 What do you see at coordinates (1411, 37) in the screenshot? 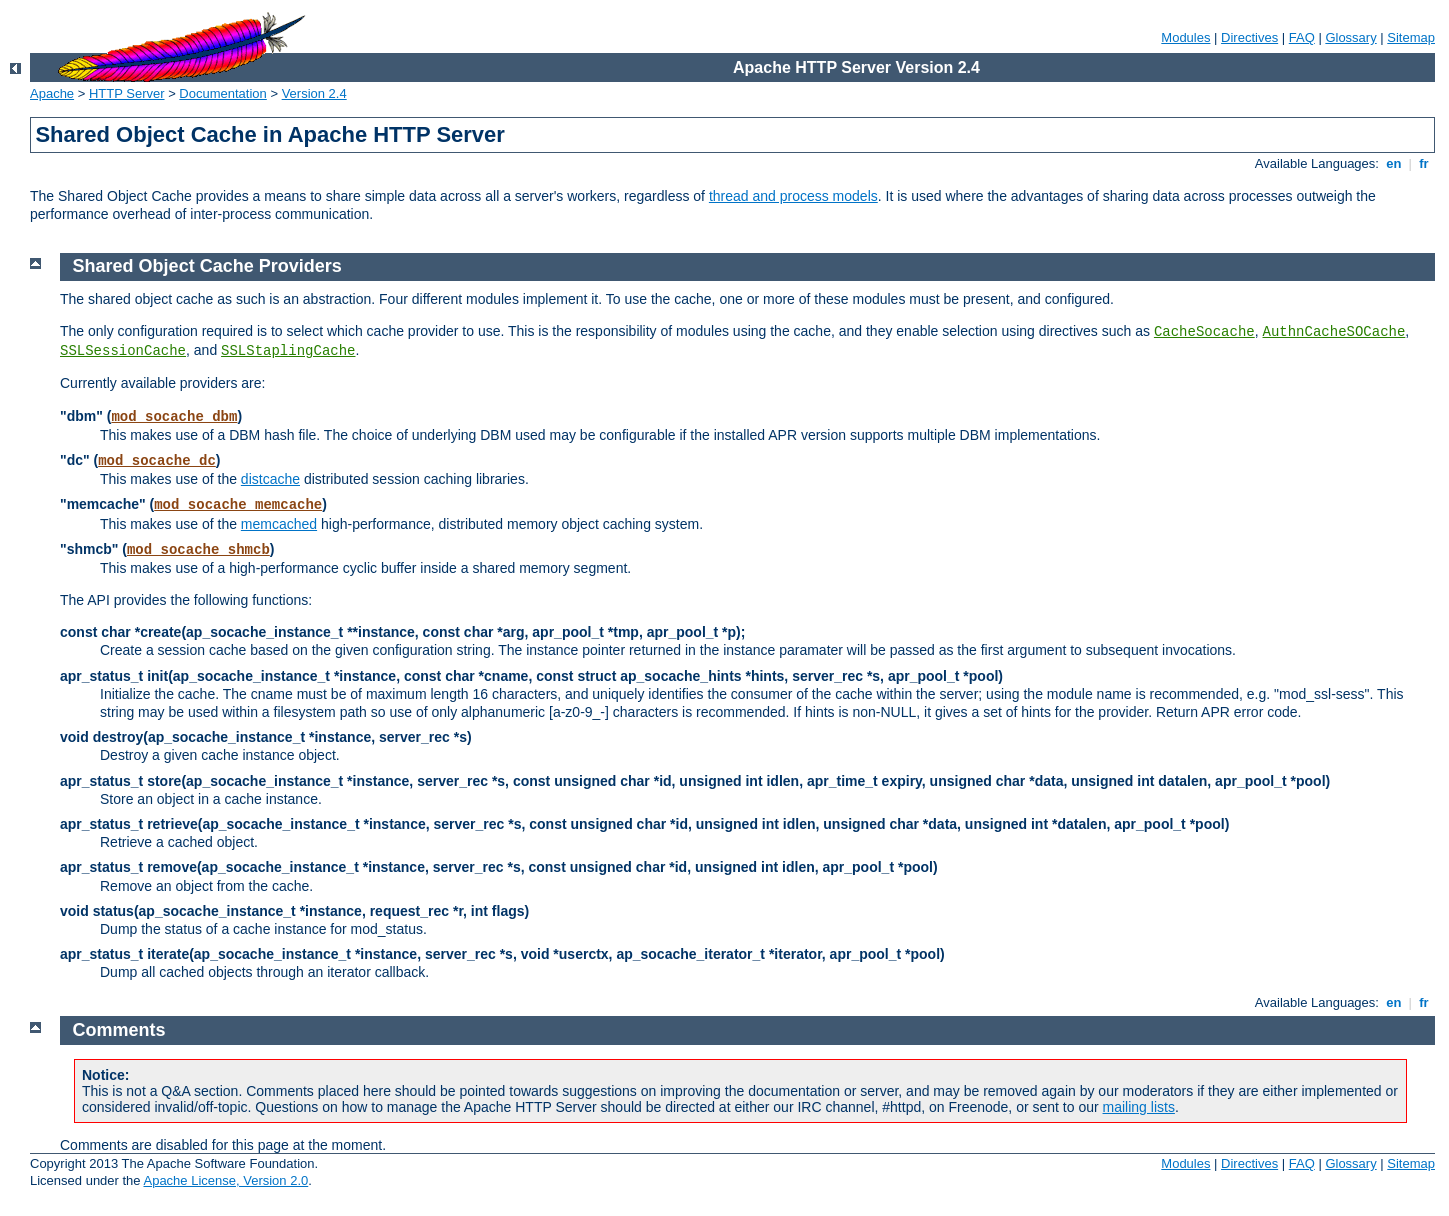
I see `Sitemap` at bounding box center [1411, 37].